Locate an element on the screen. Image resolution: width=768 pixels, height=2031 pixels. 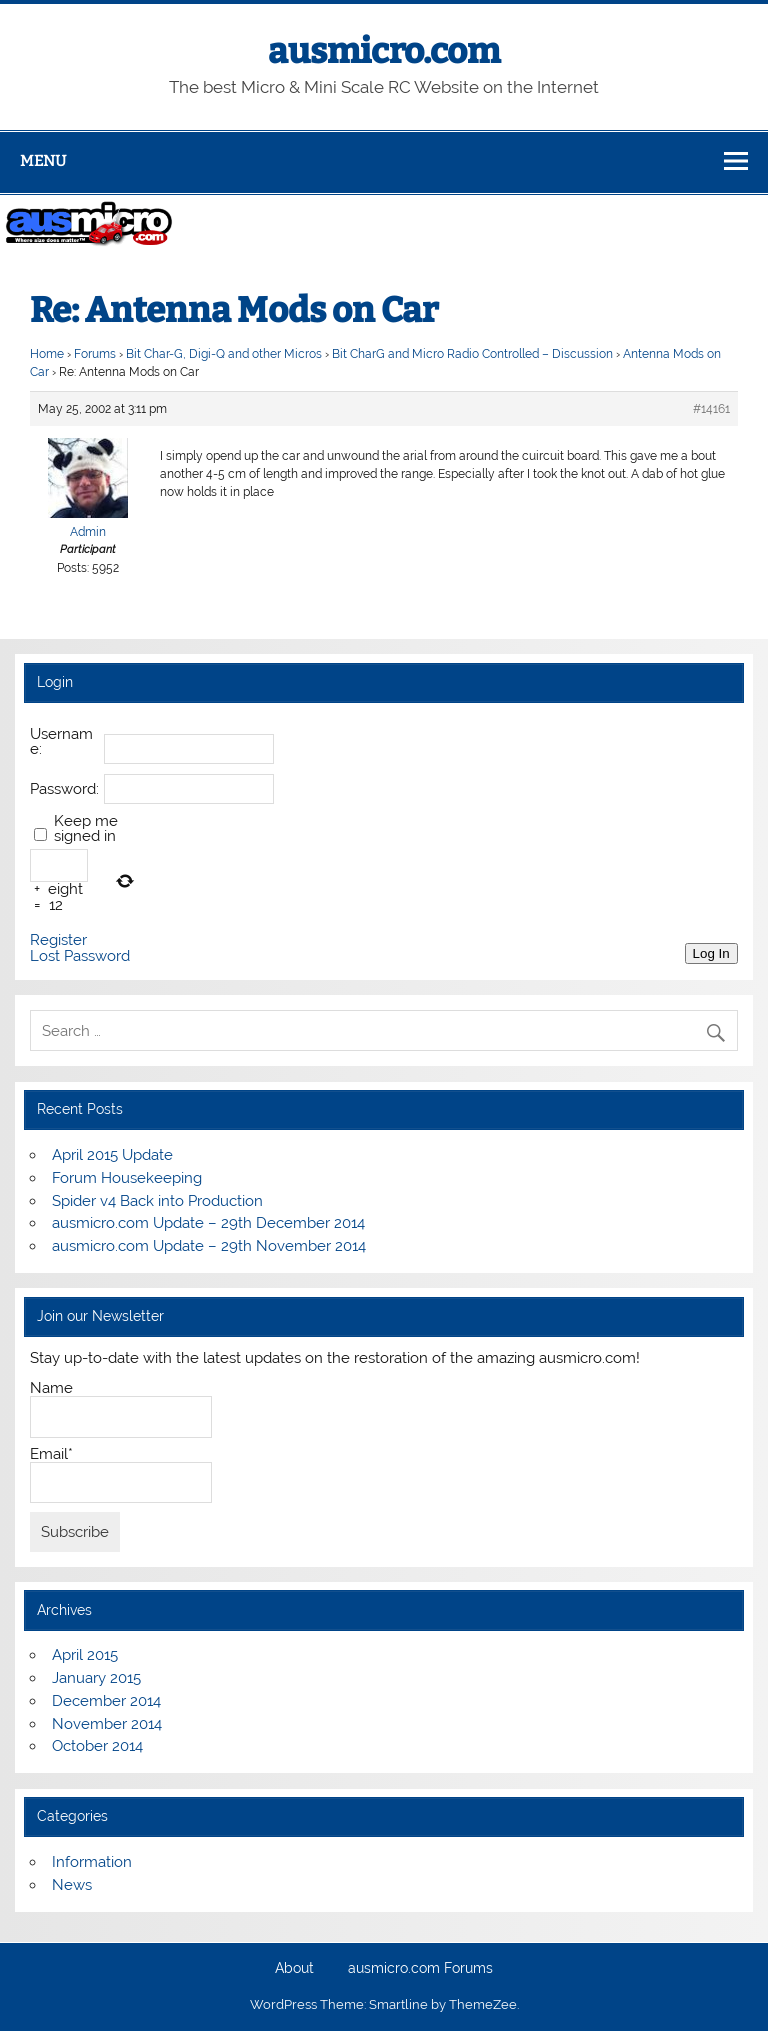
About is located at coordinates (294, 1969).